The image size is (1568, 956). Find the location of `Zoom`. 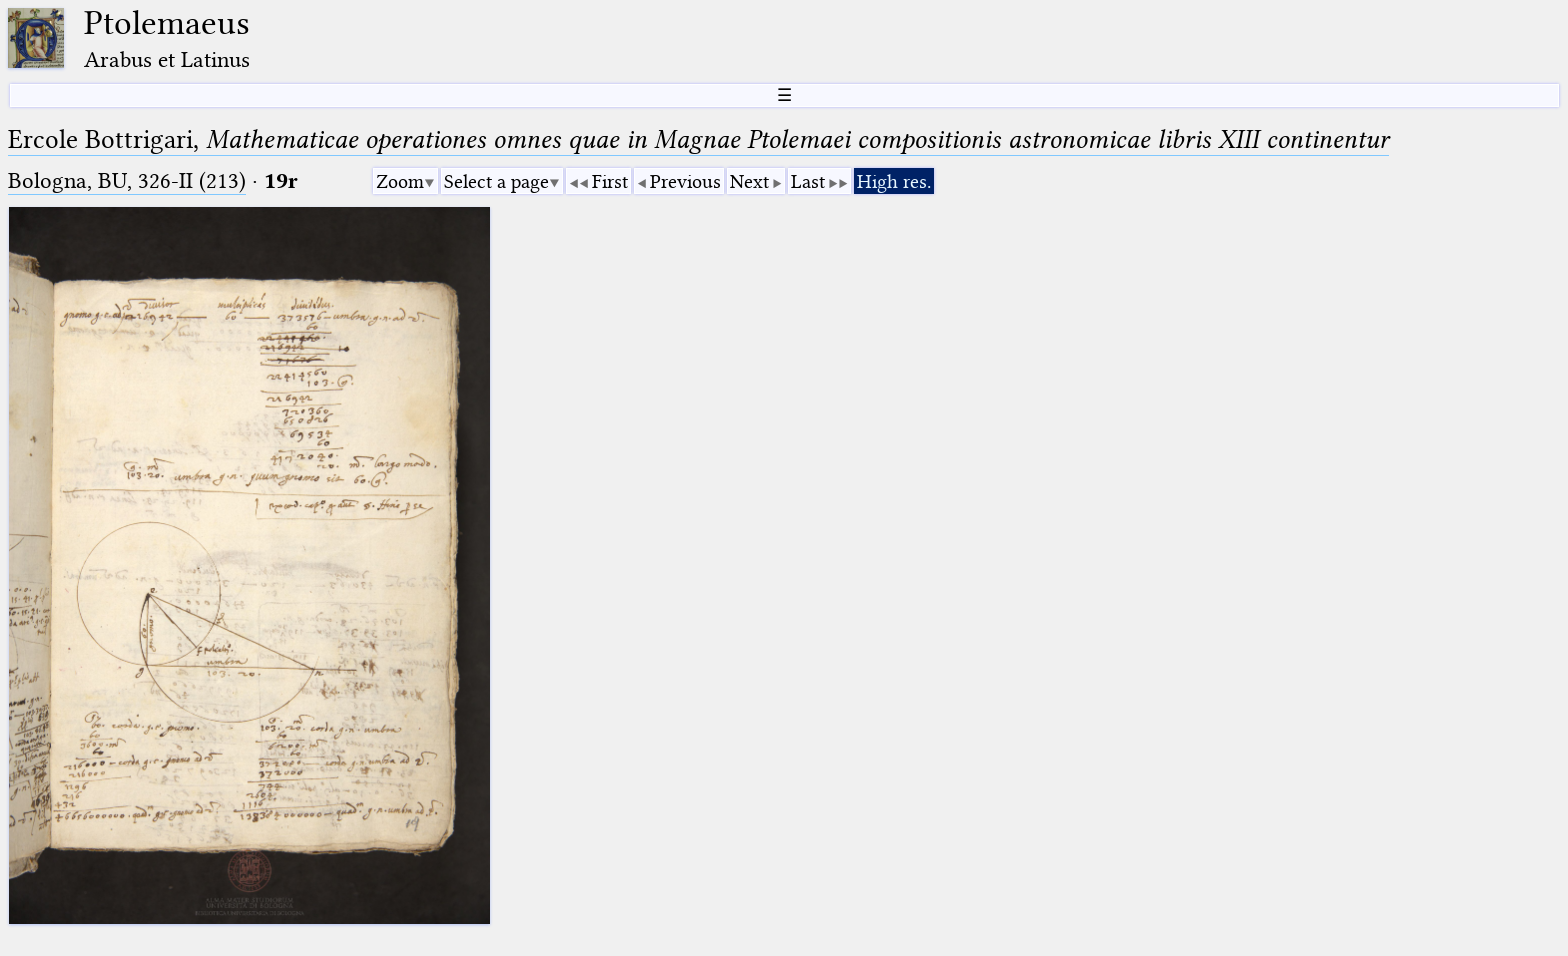

Zoom is located at coordinates (400, 181).